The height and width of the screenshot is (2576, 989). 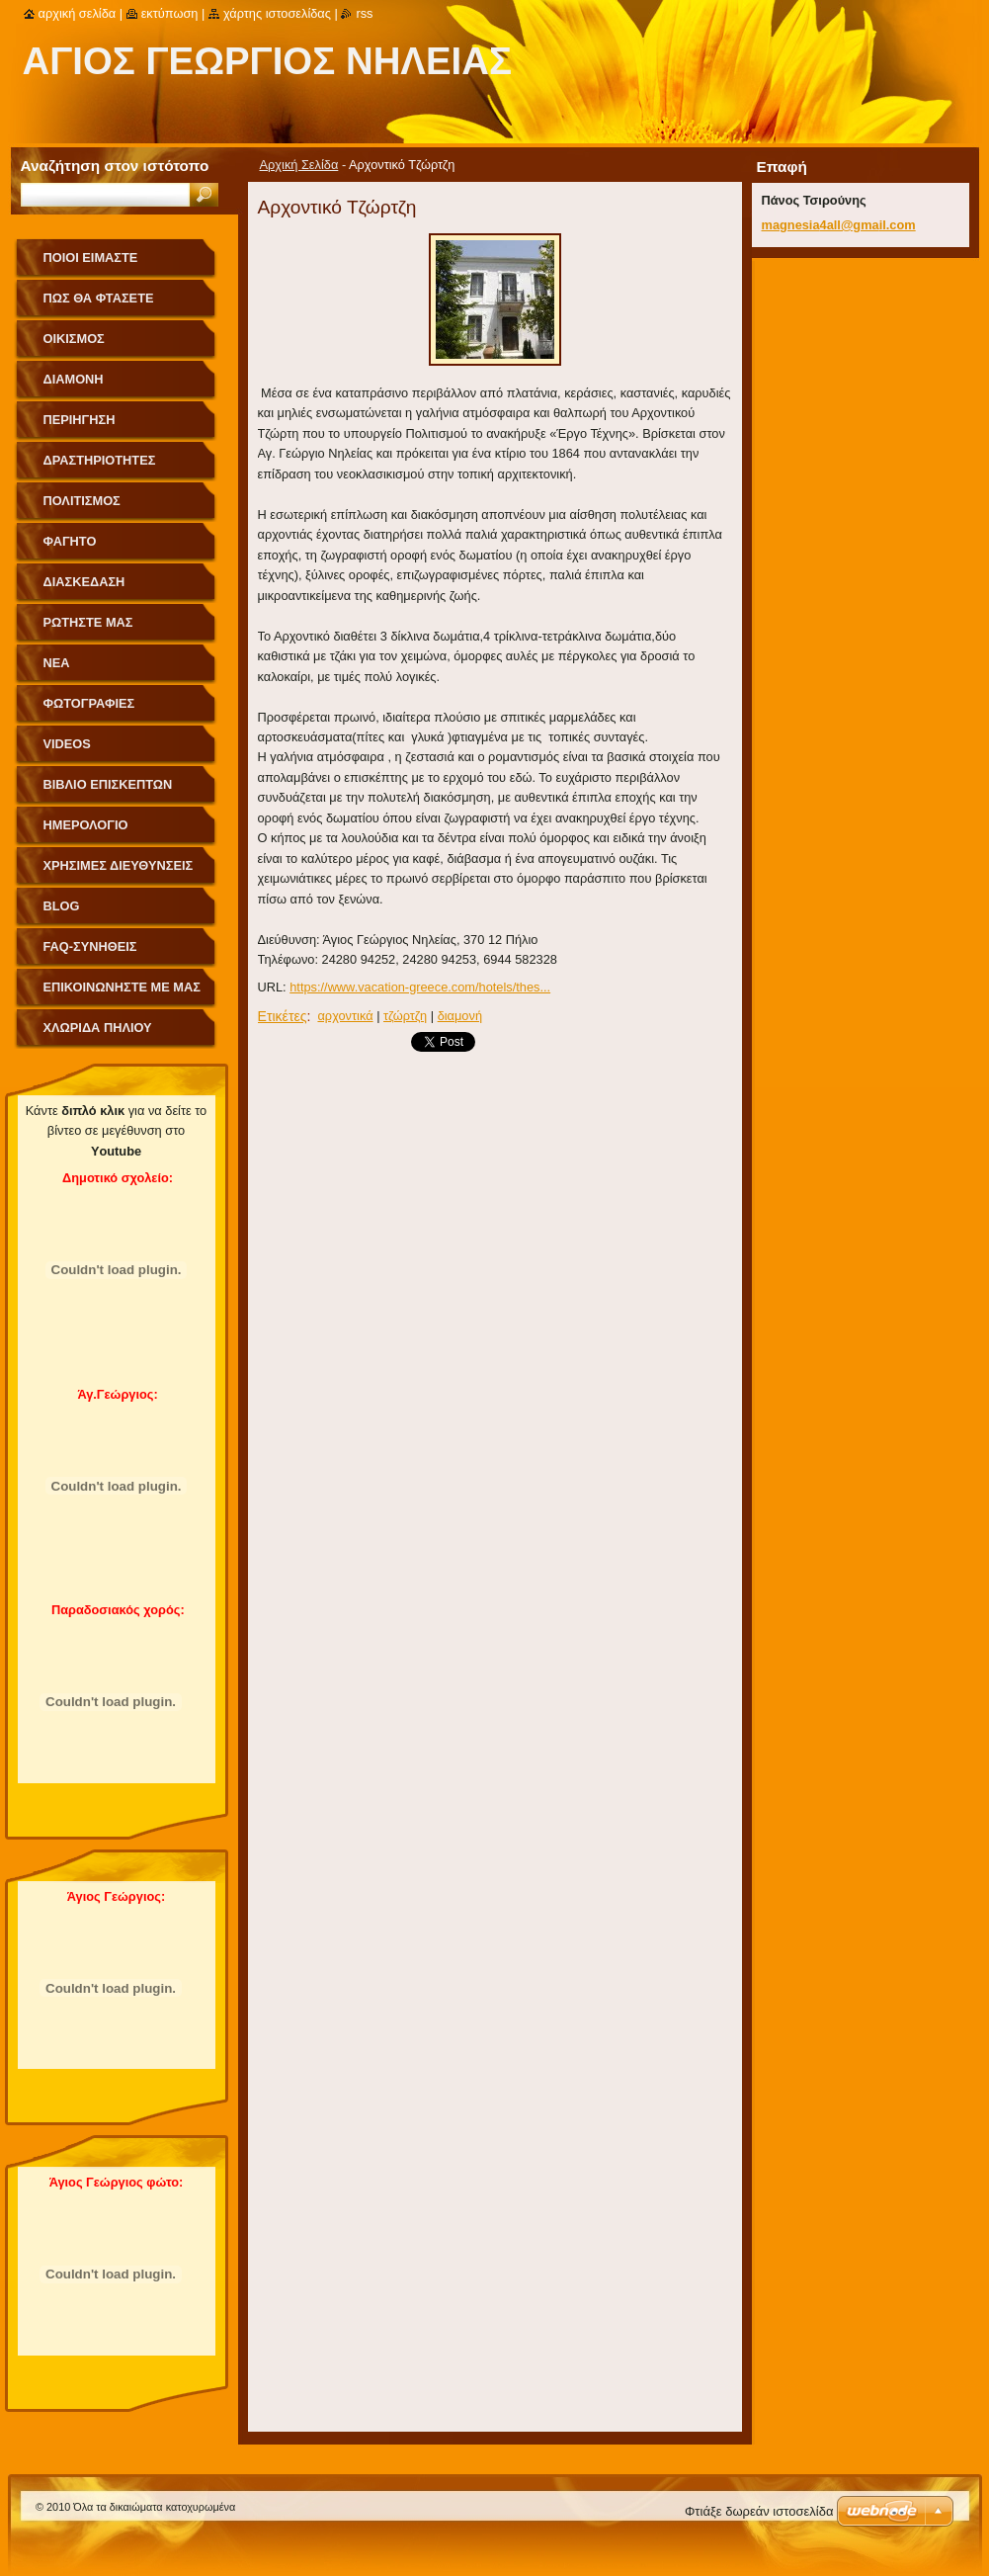 What do you see at coordinates (364, 13) in the screenshot?
I see `RSS` at bounding box center [364, 13].